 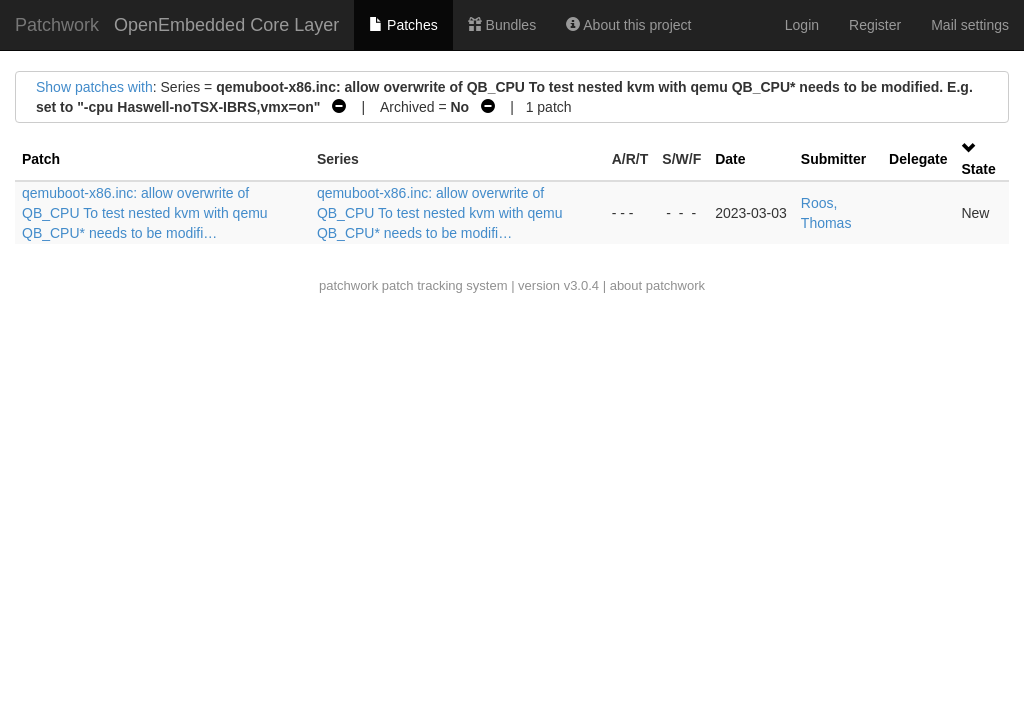 I want to click on Delegate, so click(x=918, y=159).